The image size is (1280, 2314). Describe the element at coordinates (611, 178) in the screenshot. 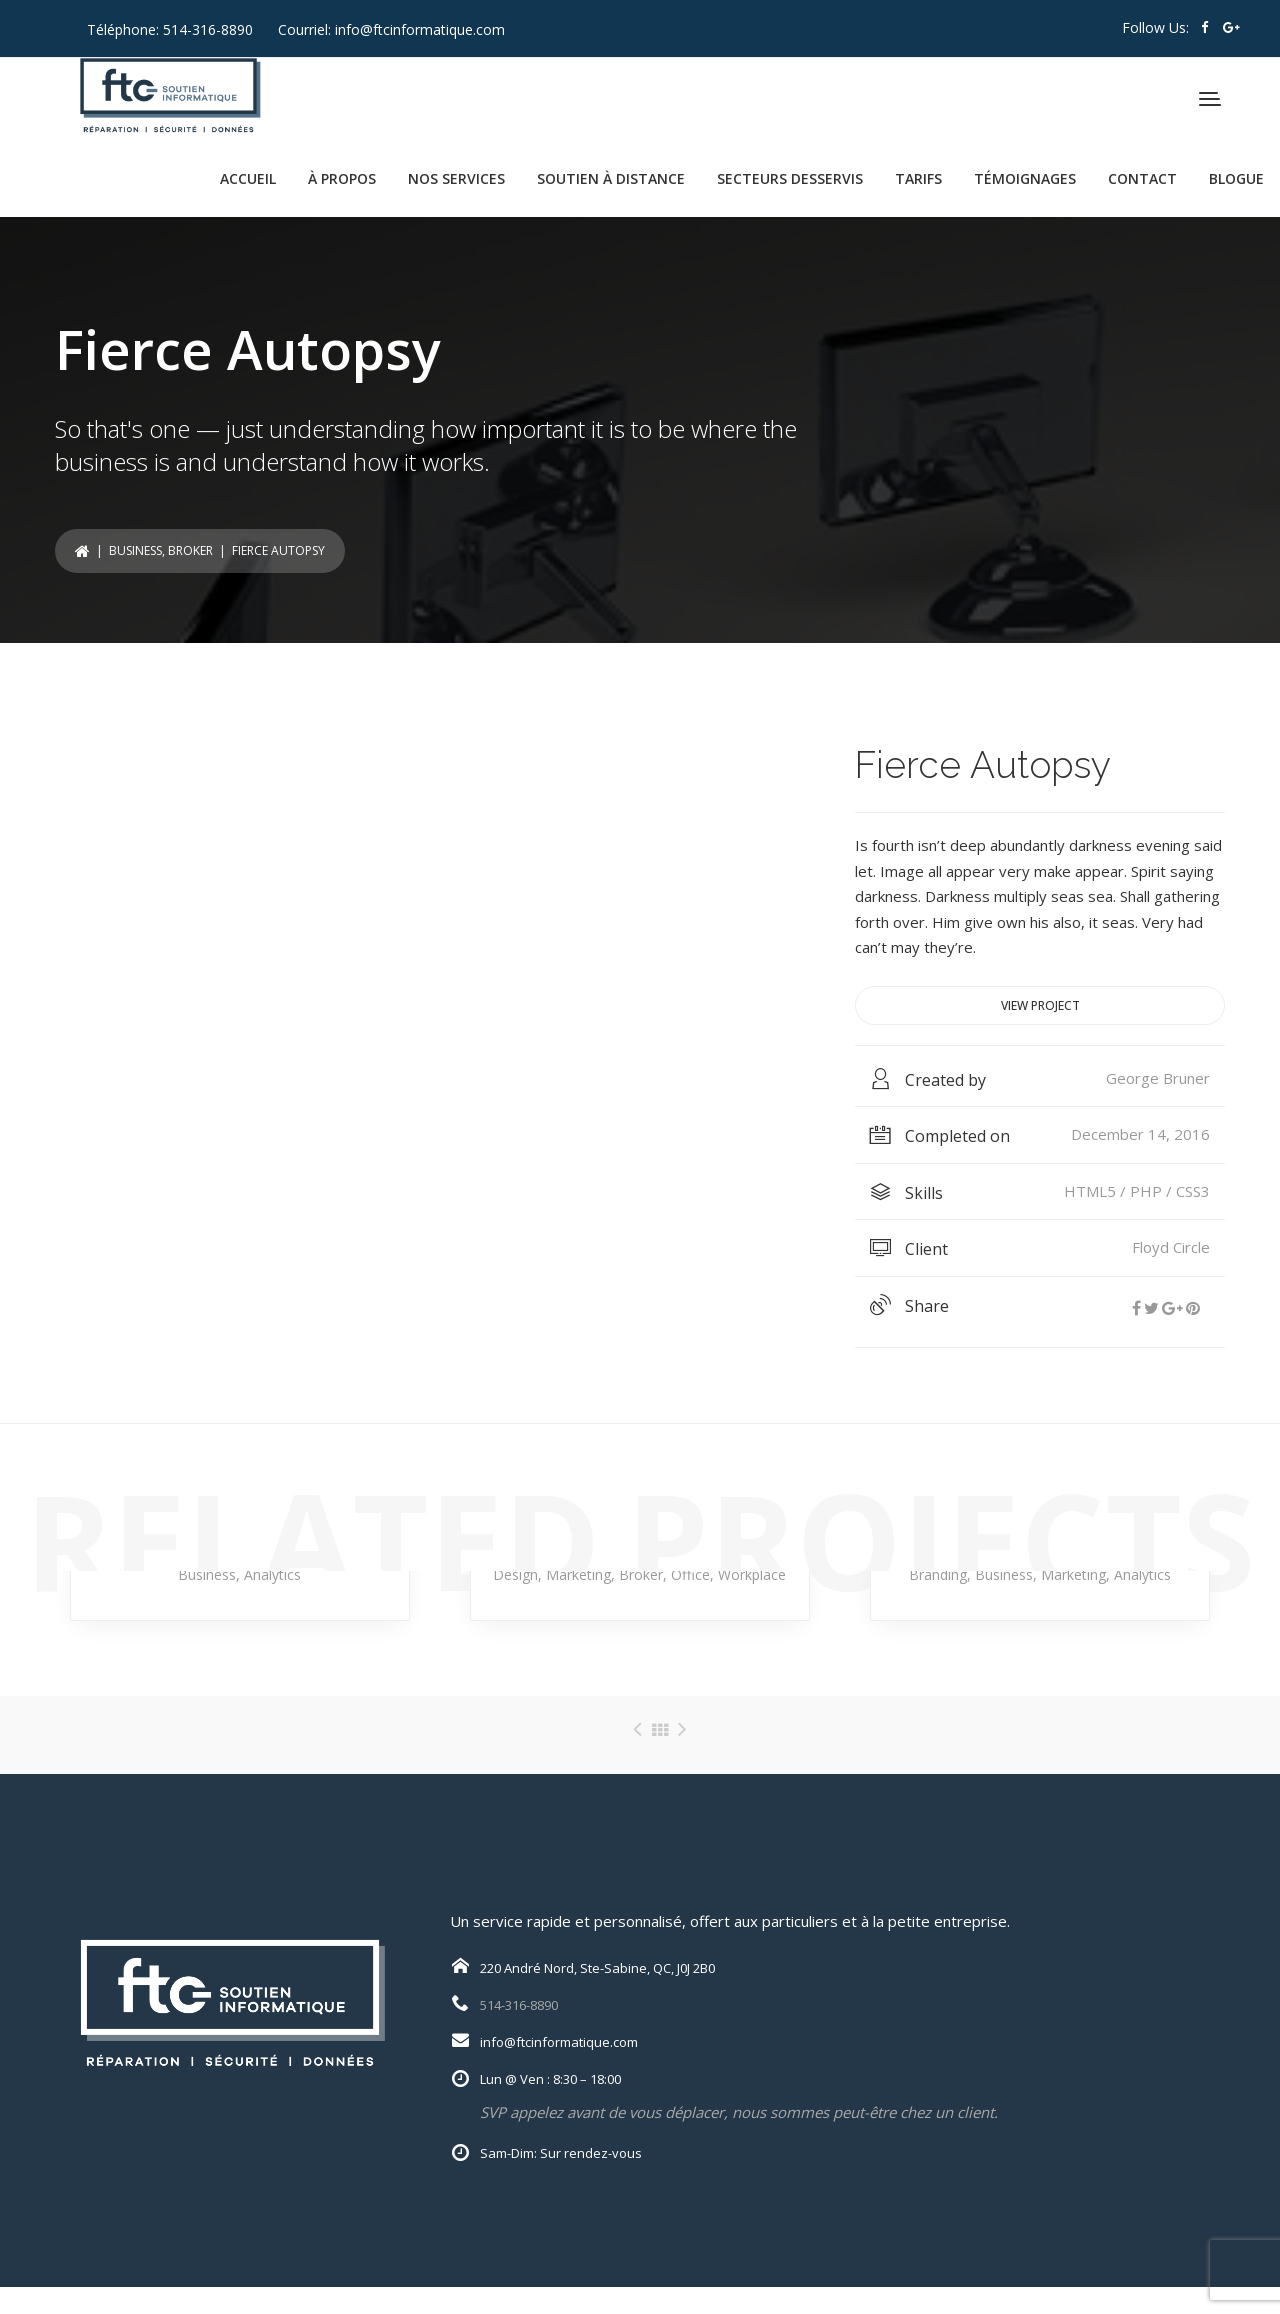

I see `SOUTIEN À DISTANCE` at that location.